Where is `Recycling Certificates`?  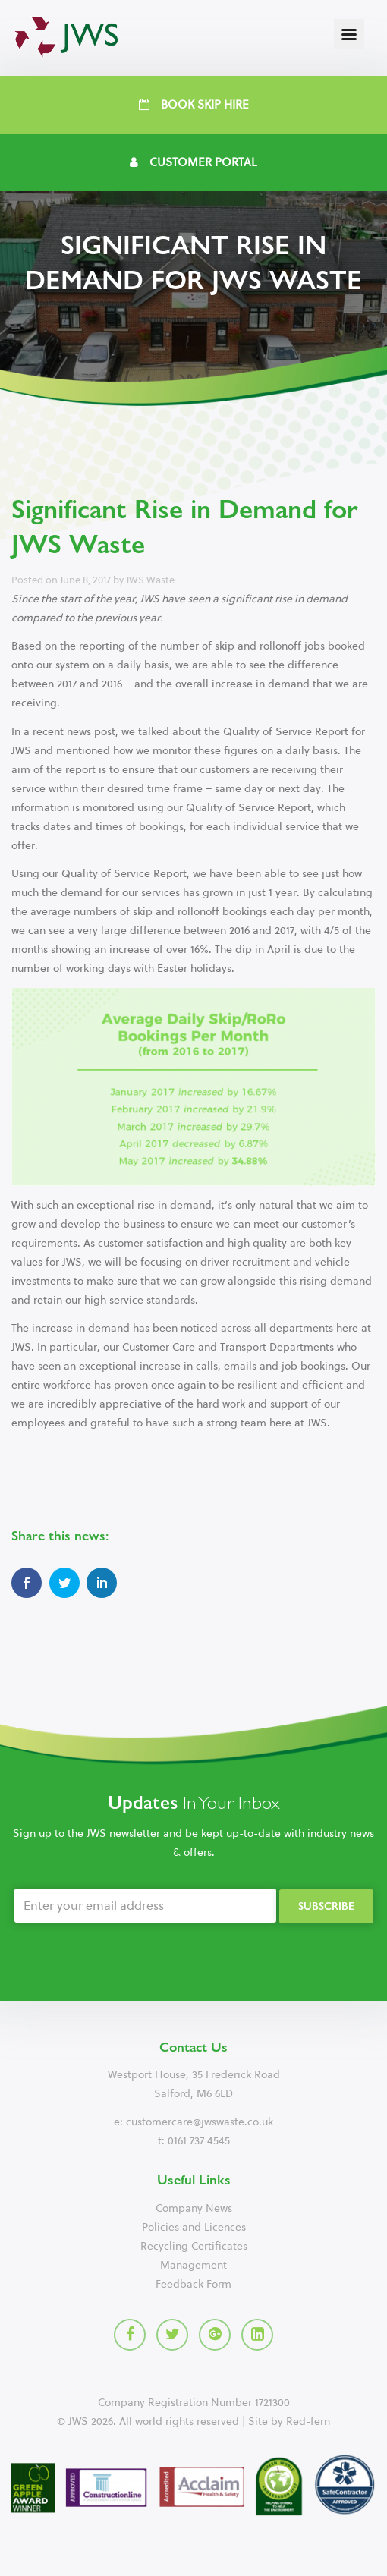
Recycling Certificates is located at coordinates (193, 2246).